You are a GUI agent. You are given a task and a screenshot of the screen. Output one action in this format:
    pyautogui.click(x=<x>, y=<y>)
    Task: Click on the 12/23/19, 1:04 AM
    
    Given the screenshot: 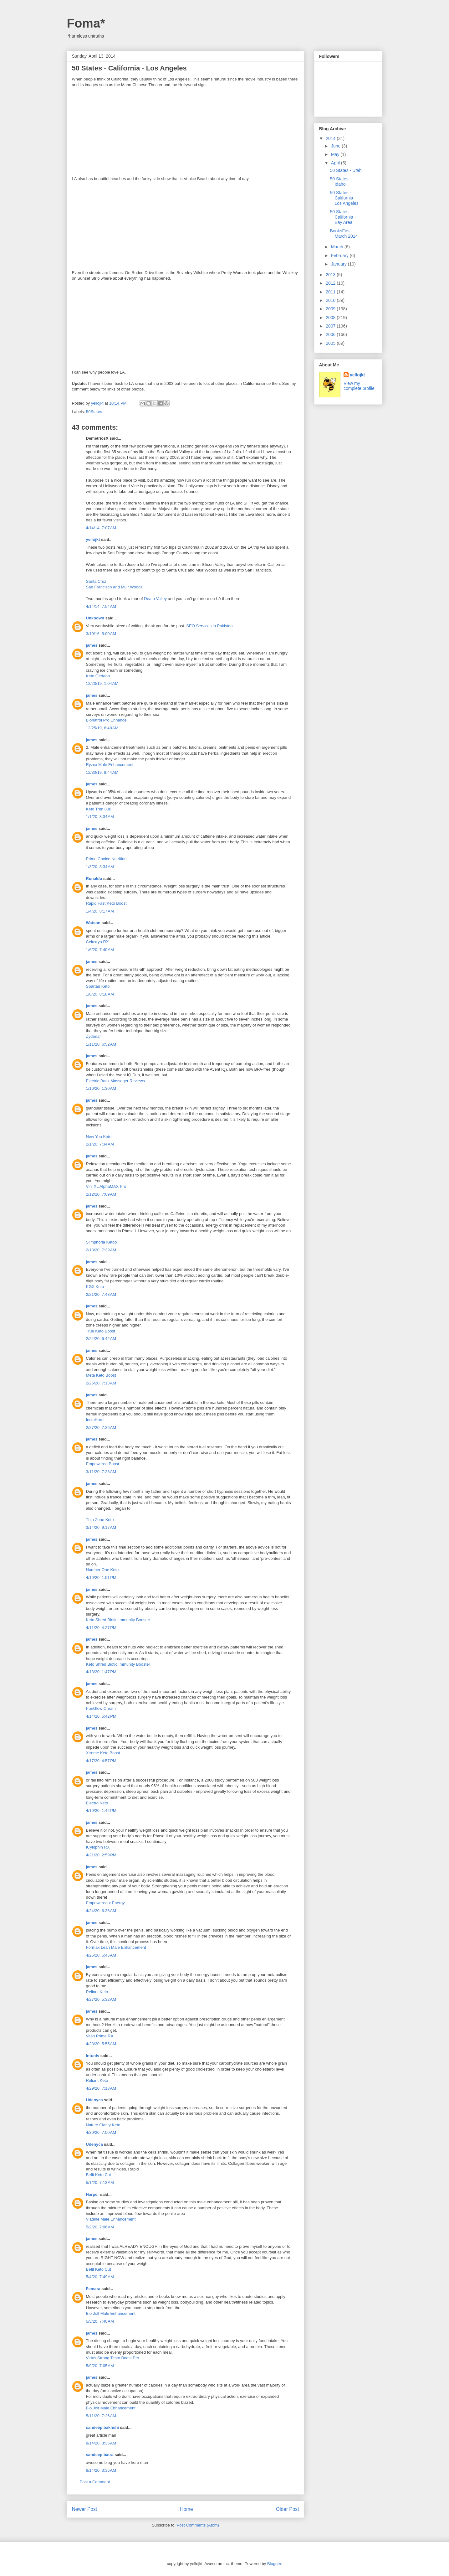 What is the action you would take?
    pyautogui.click(x=102, y=683)
    